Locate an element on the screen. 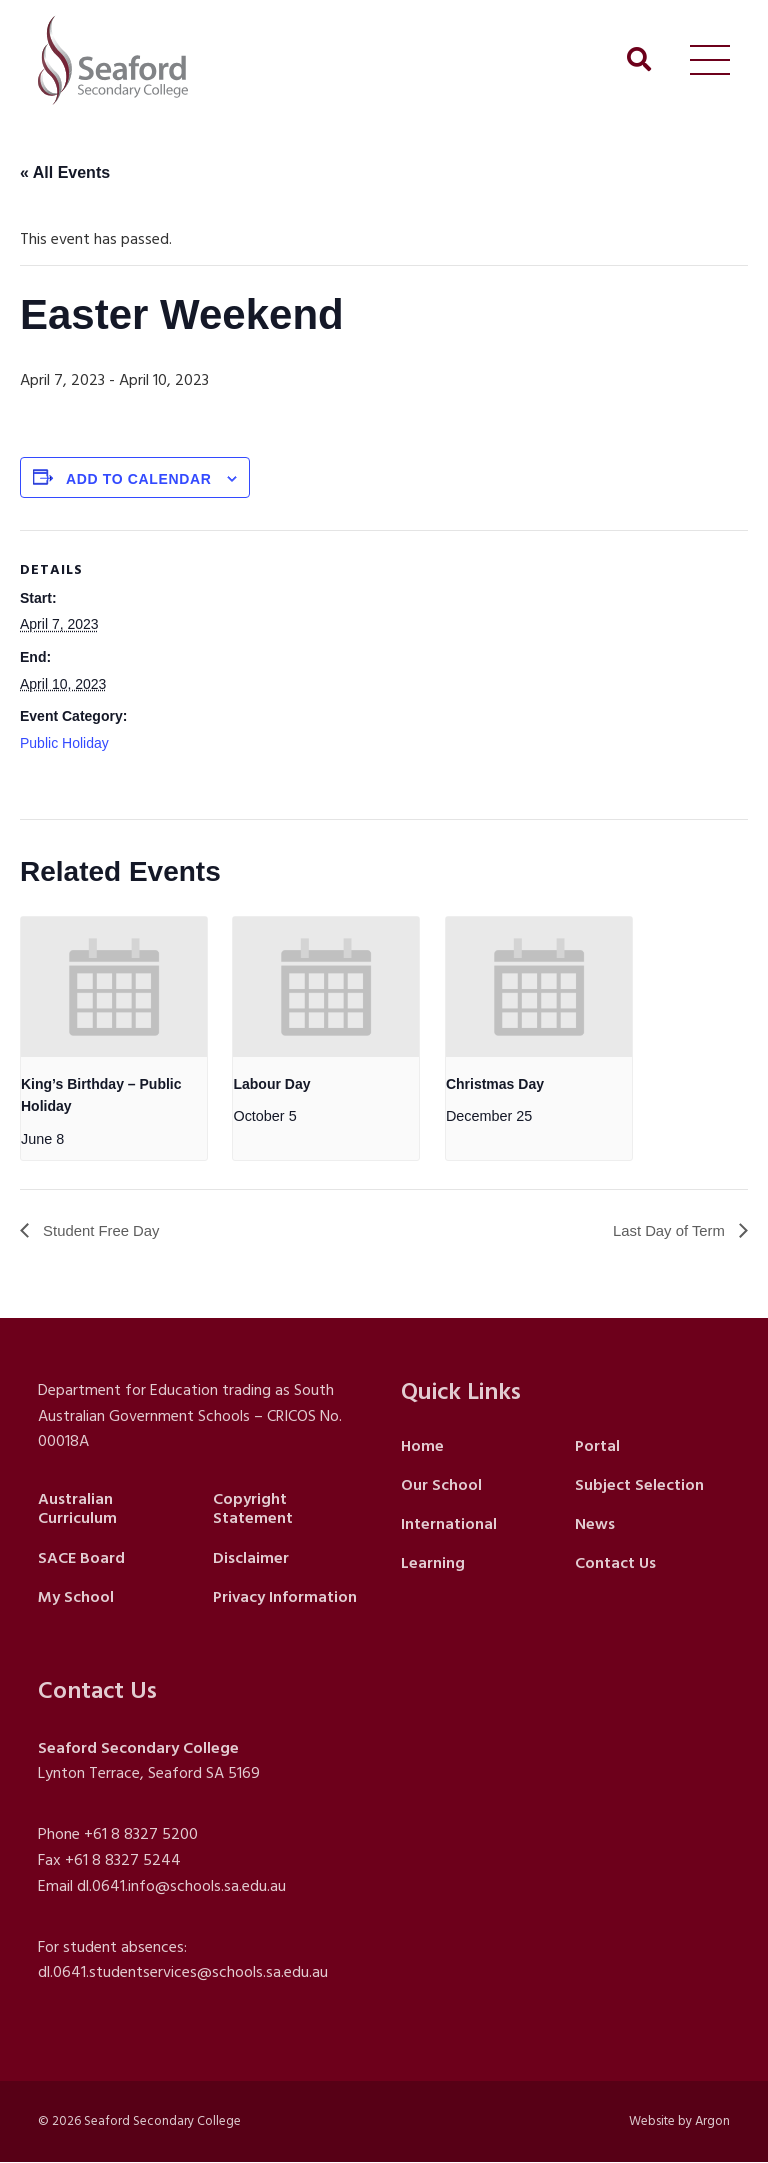 The height and width of the screenshot is (2163, 768). « All Events is located at coordinates (65, 172).